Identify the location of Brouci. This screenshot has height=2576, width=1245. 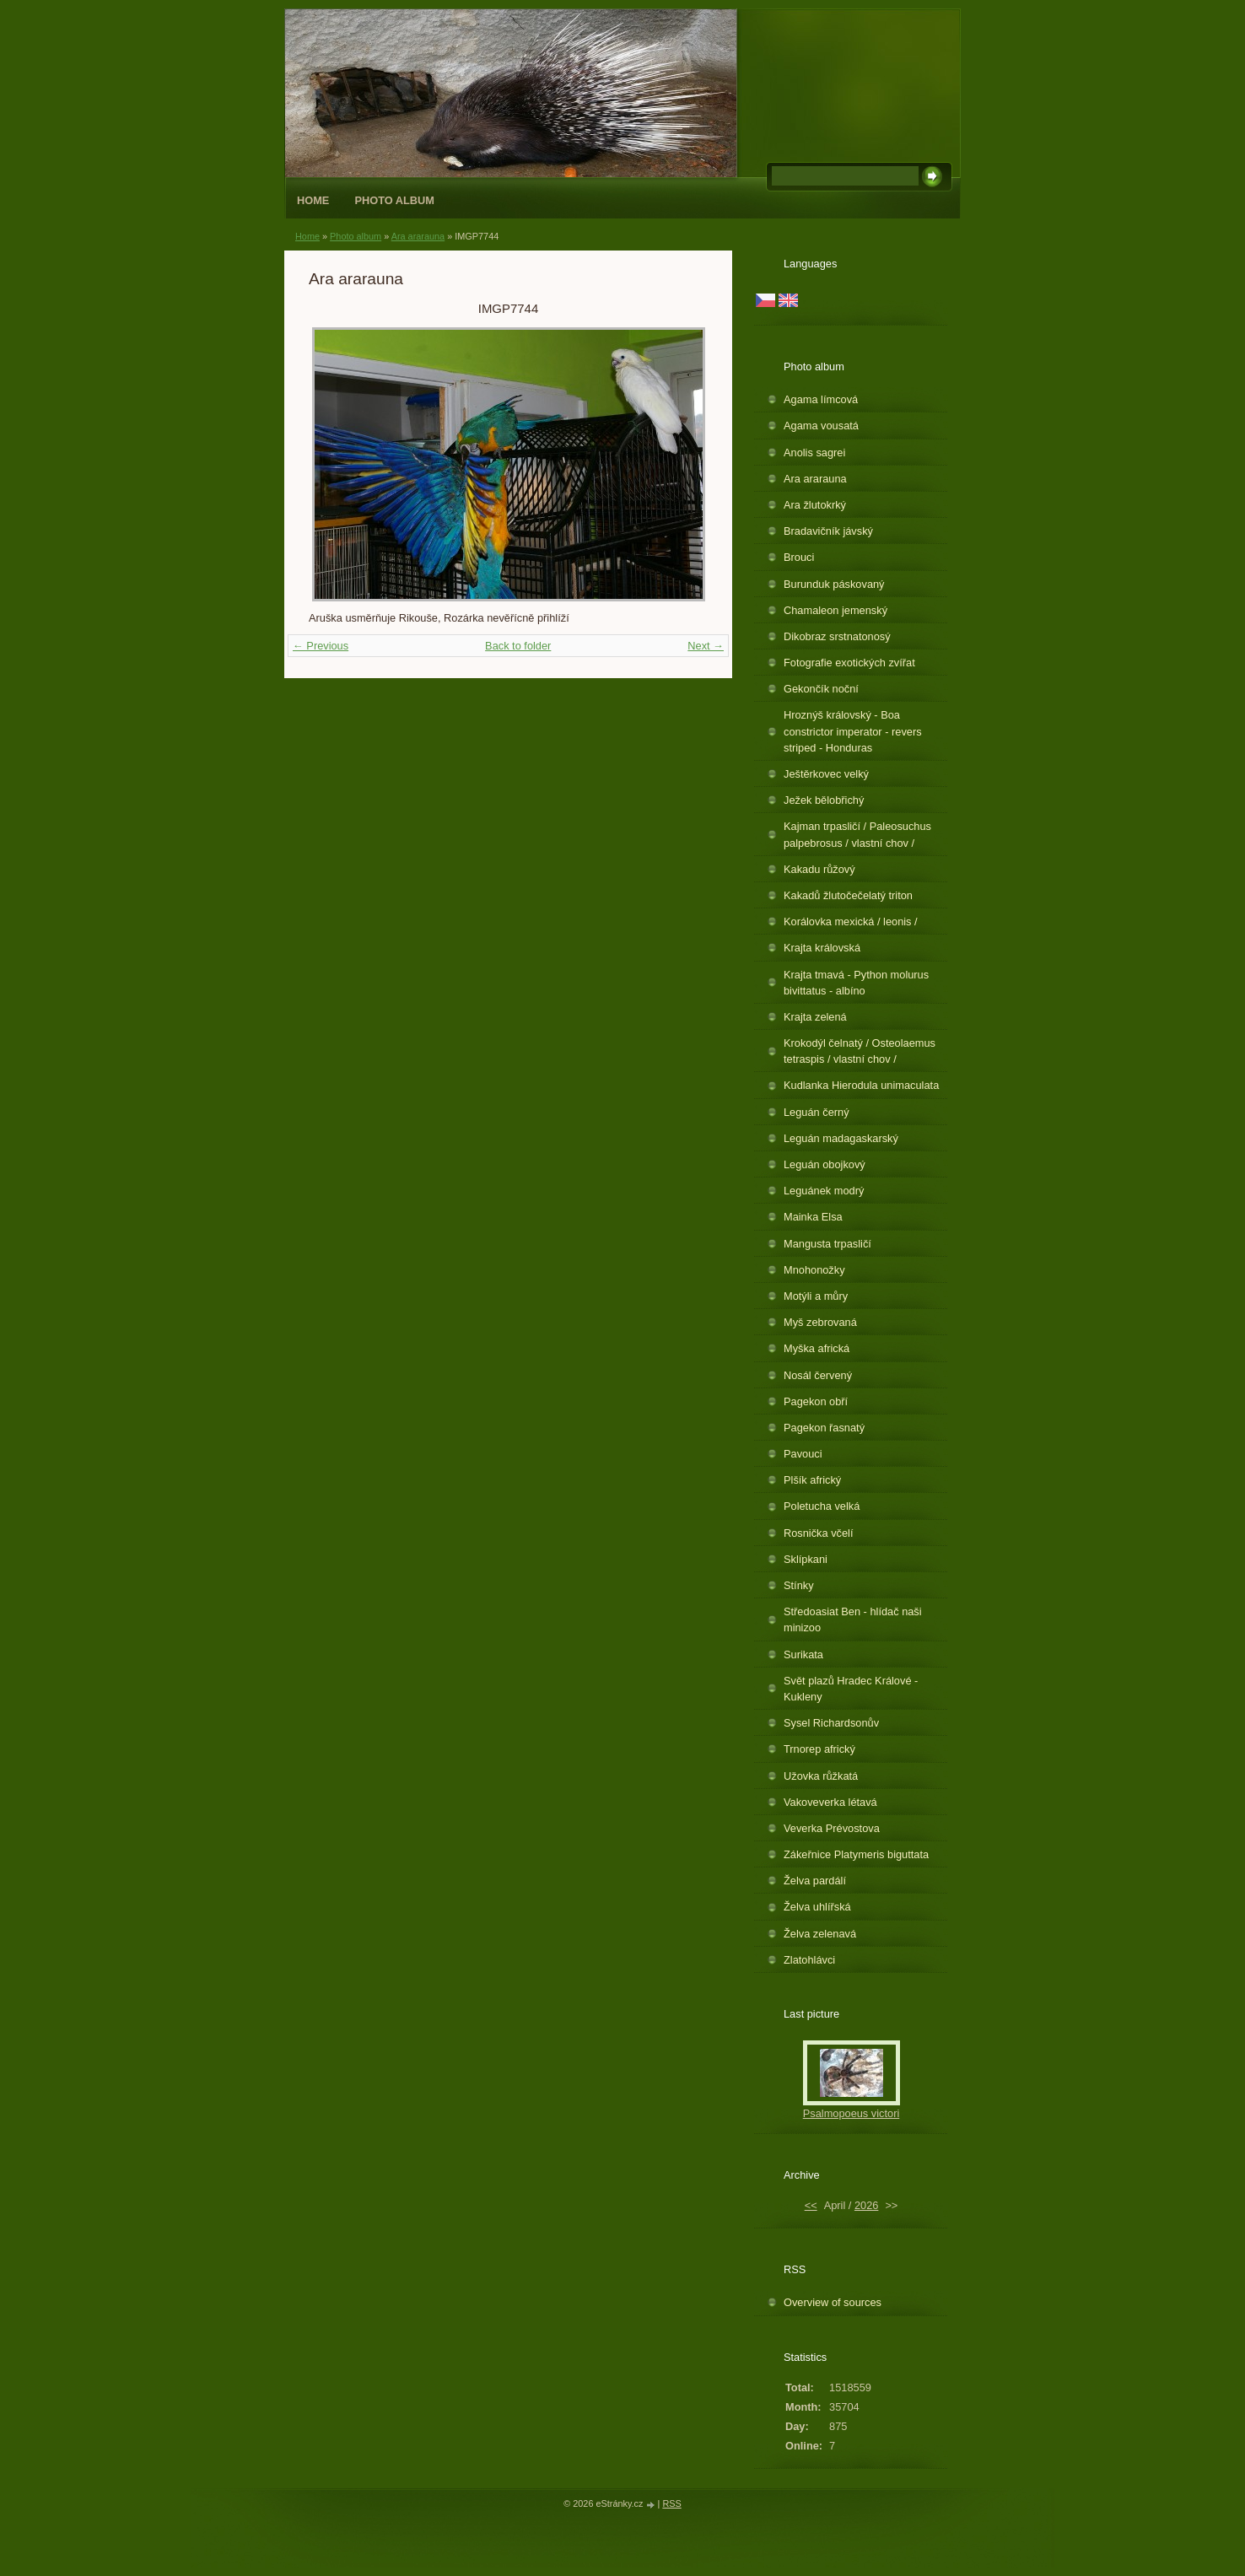
(799, 557).